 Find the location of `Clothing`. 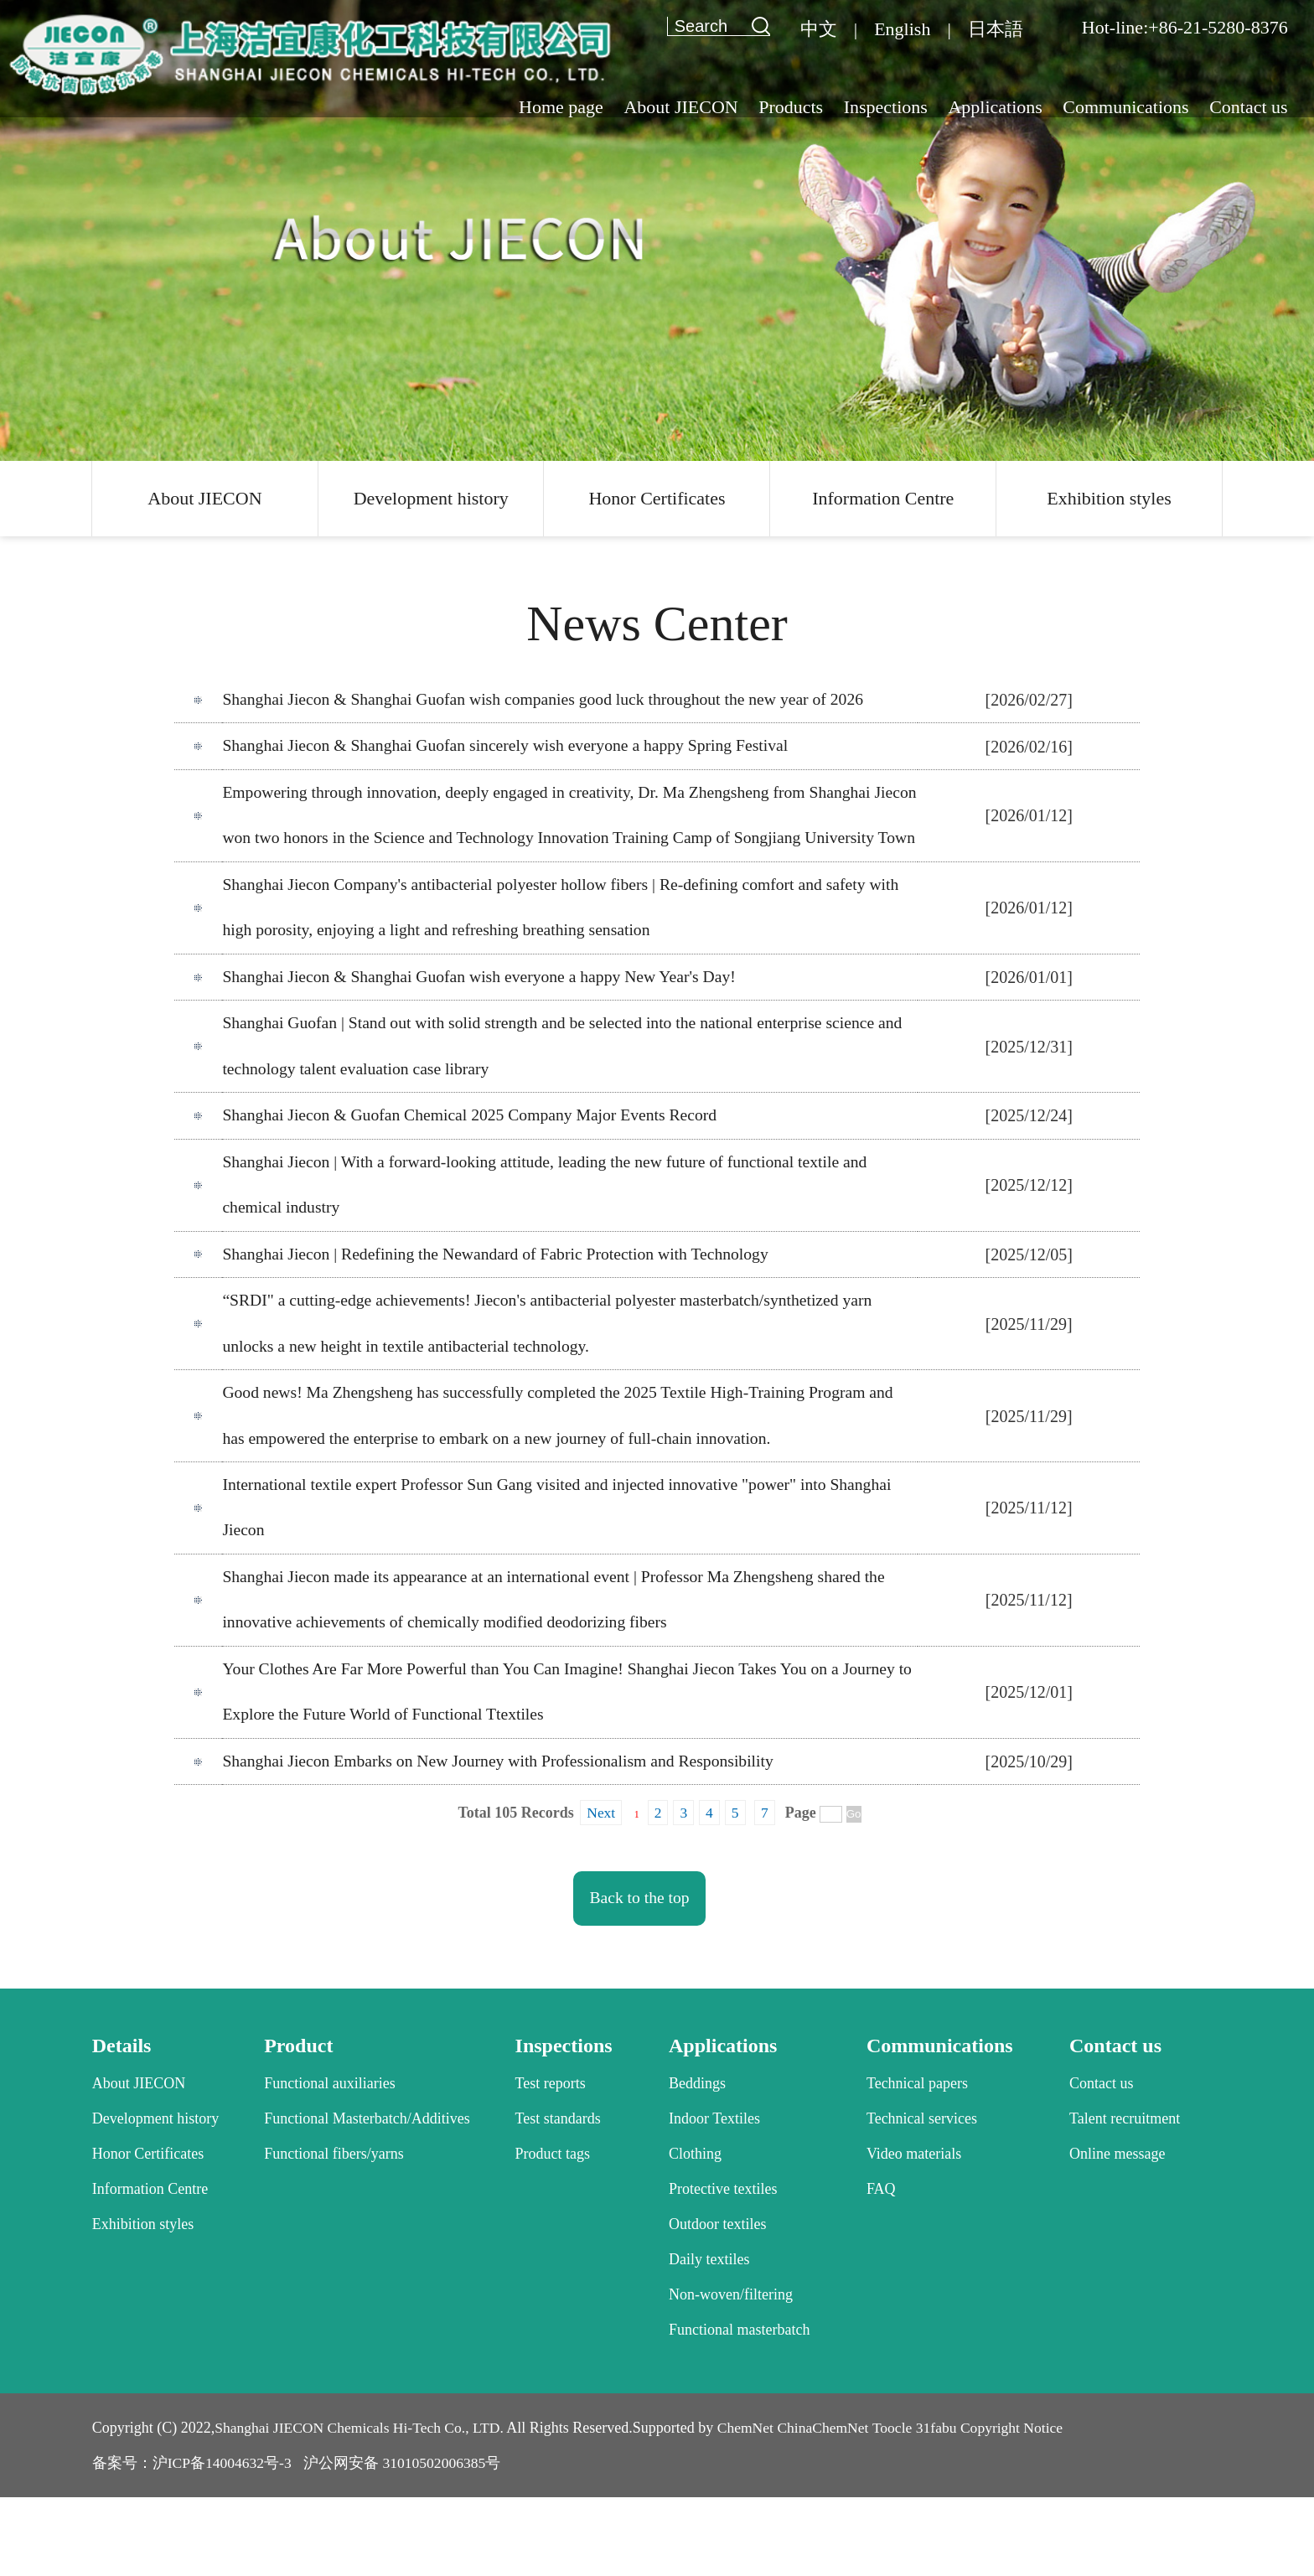

Clothing is located at coordinates (695, 2232).